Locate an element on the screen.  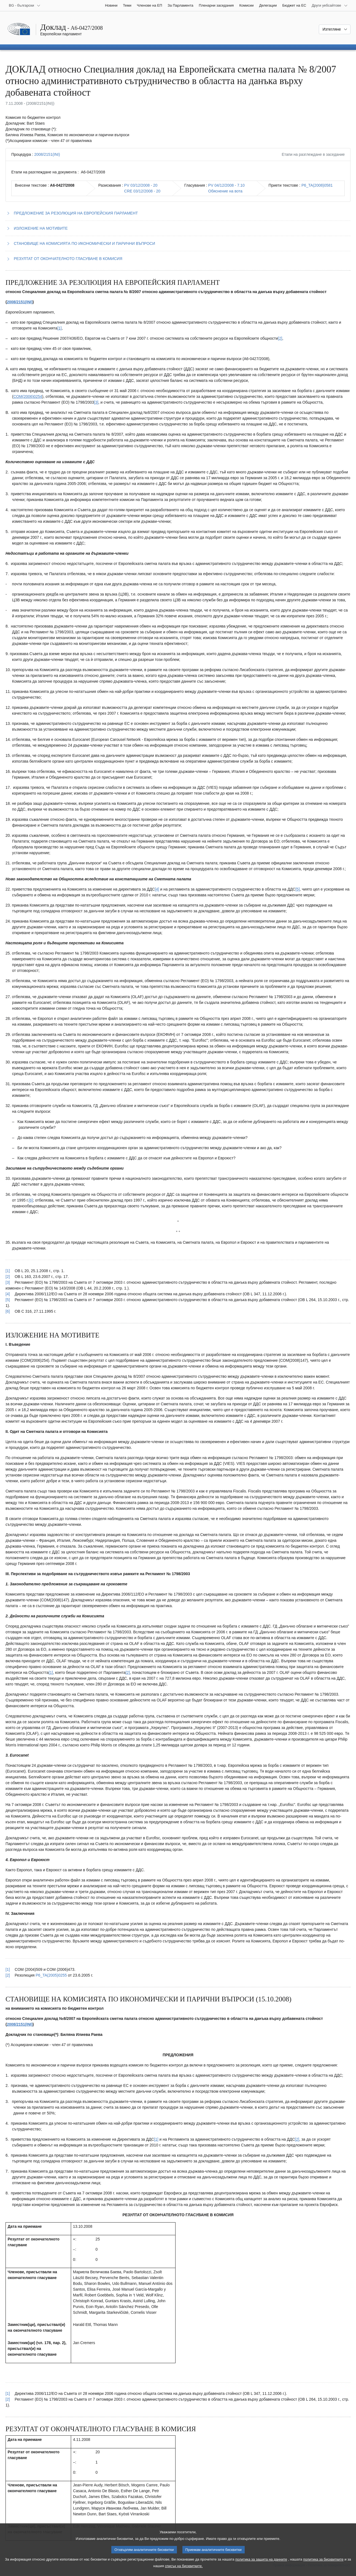
[6] [Вж. позоваването в бележка под линия № 1.6.] is located at coordinates (8, 1311).